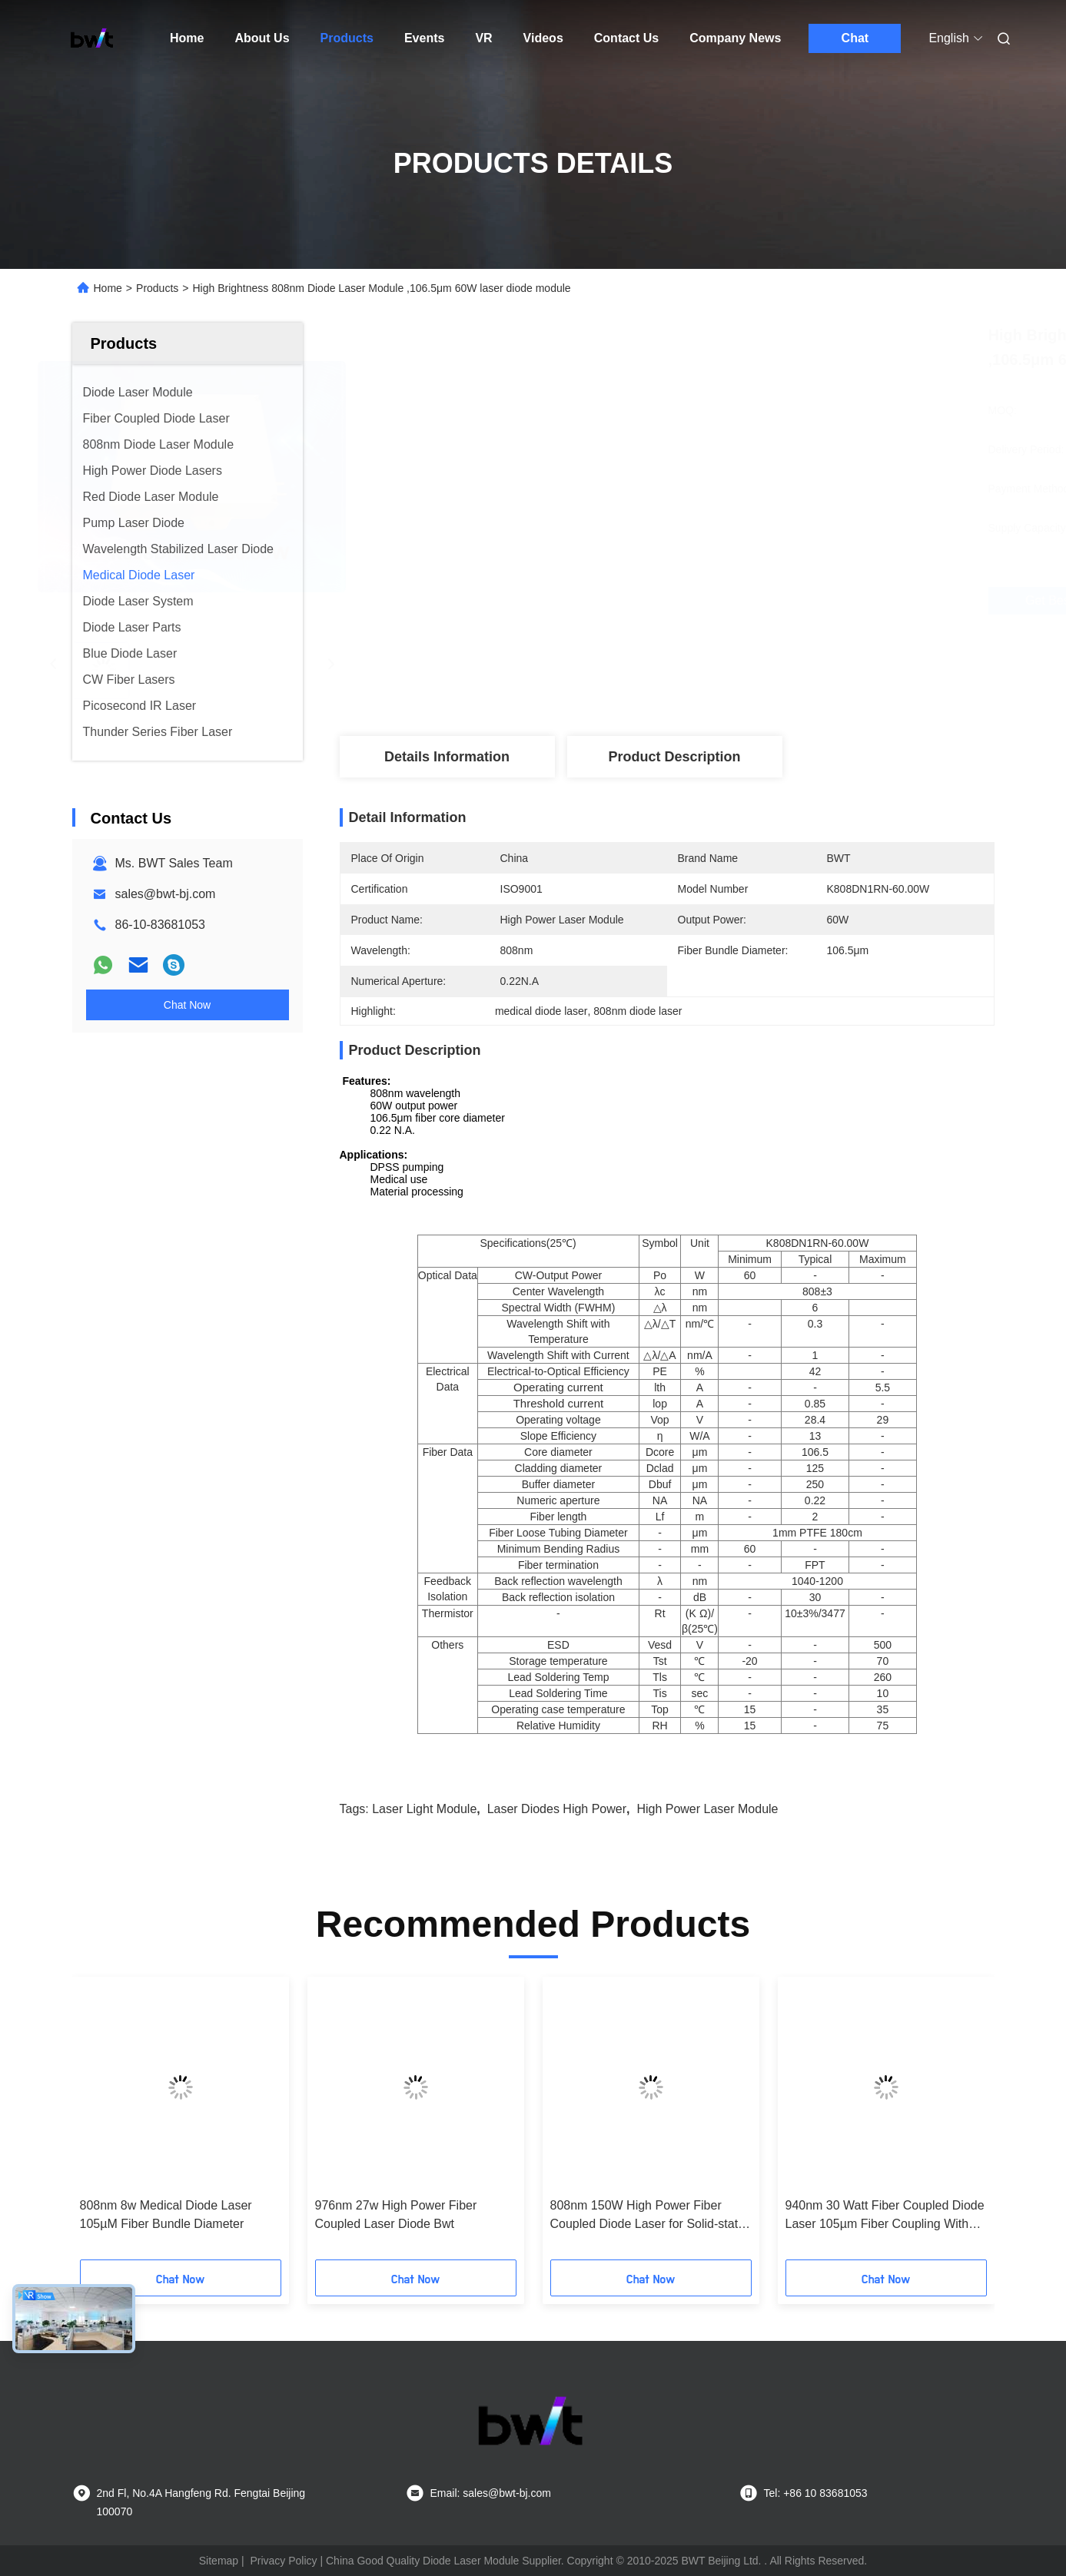  Describe the element at coordinates (707, 1808) in the screenshot. I see `high power laser module` at that location.